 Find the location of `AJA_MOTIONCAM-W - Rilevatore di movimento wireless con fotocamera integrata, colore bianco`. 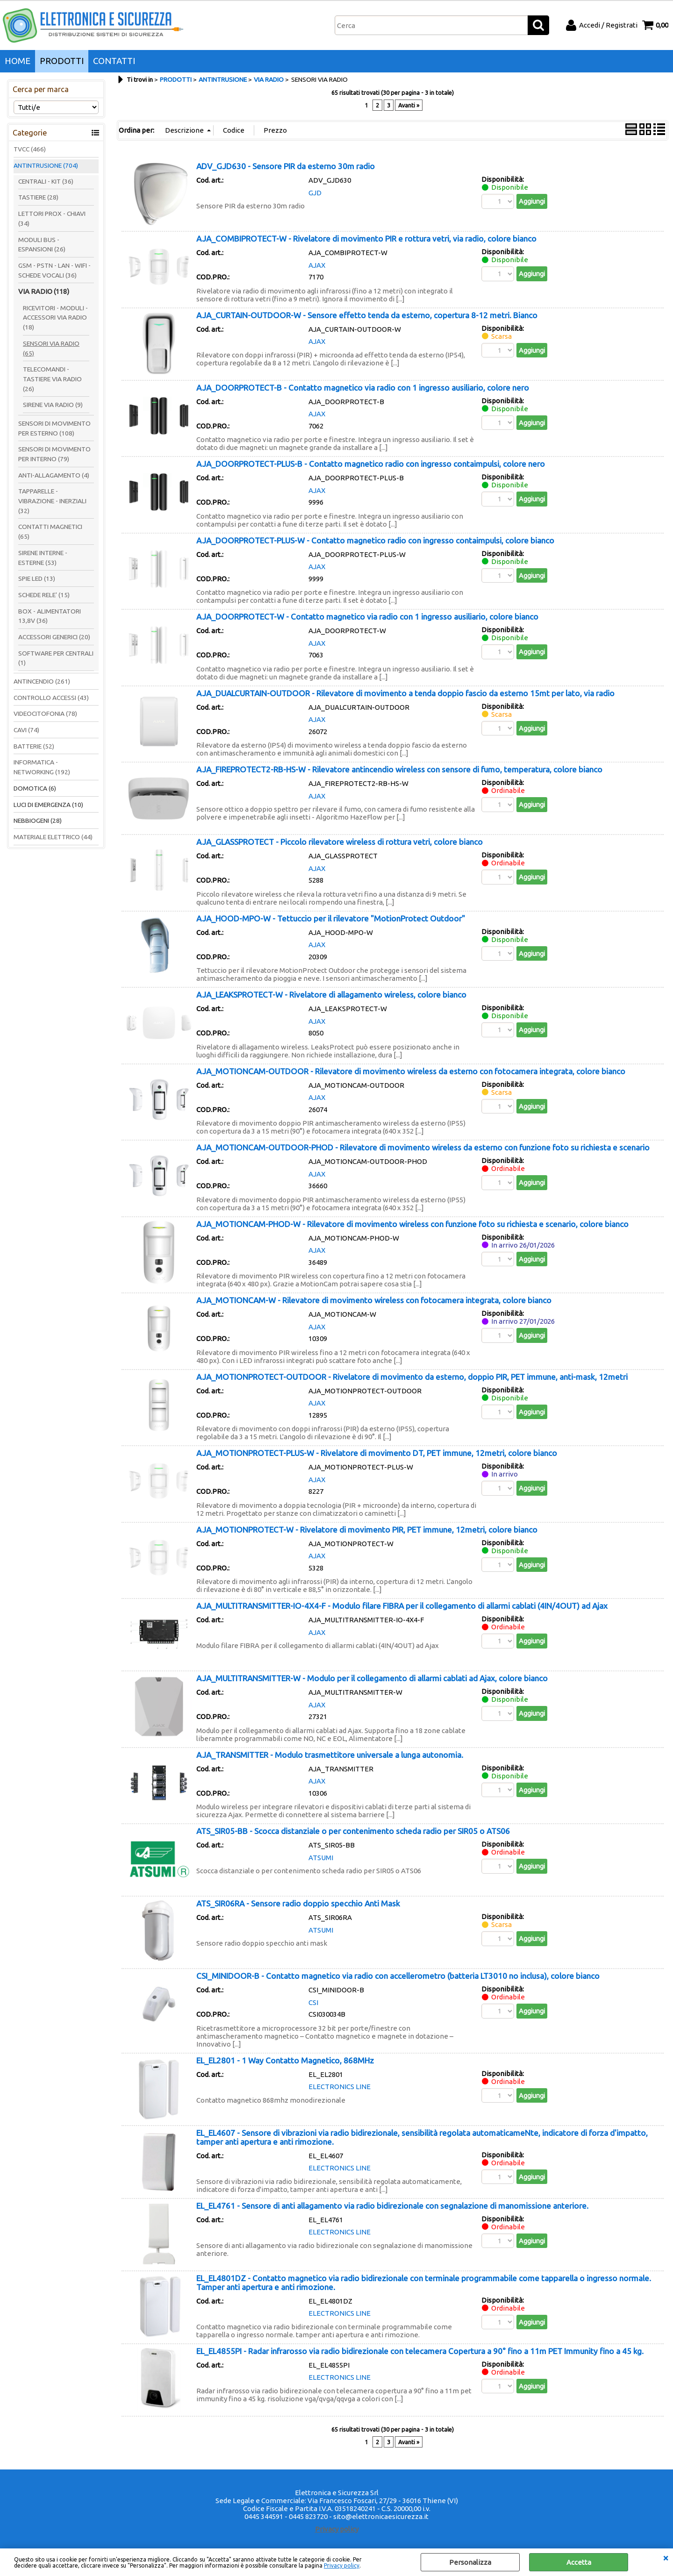

AJA_MOTIONCAM-W - Rilevatore di movimento wireless con fotocamera integrata, colore bianco is located at coordinates (373, 1300).